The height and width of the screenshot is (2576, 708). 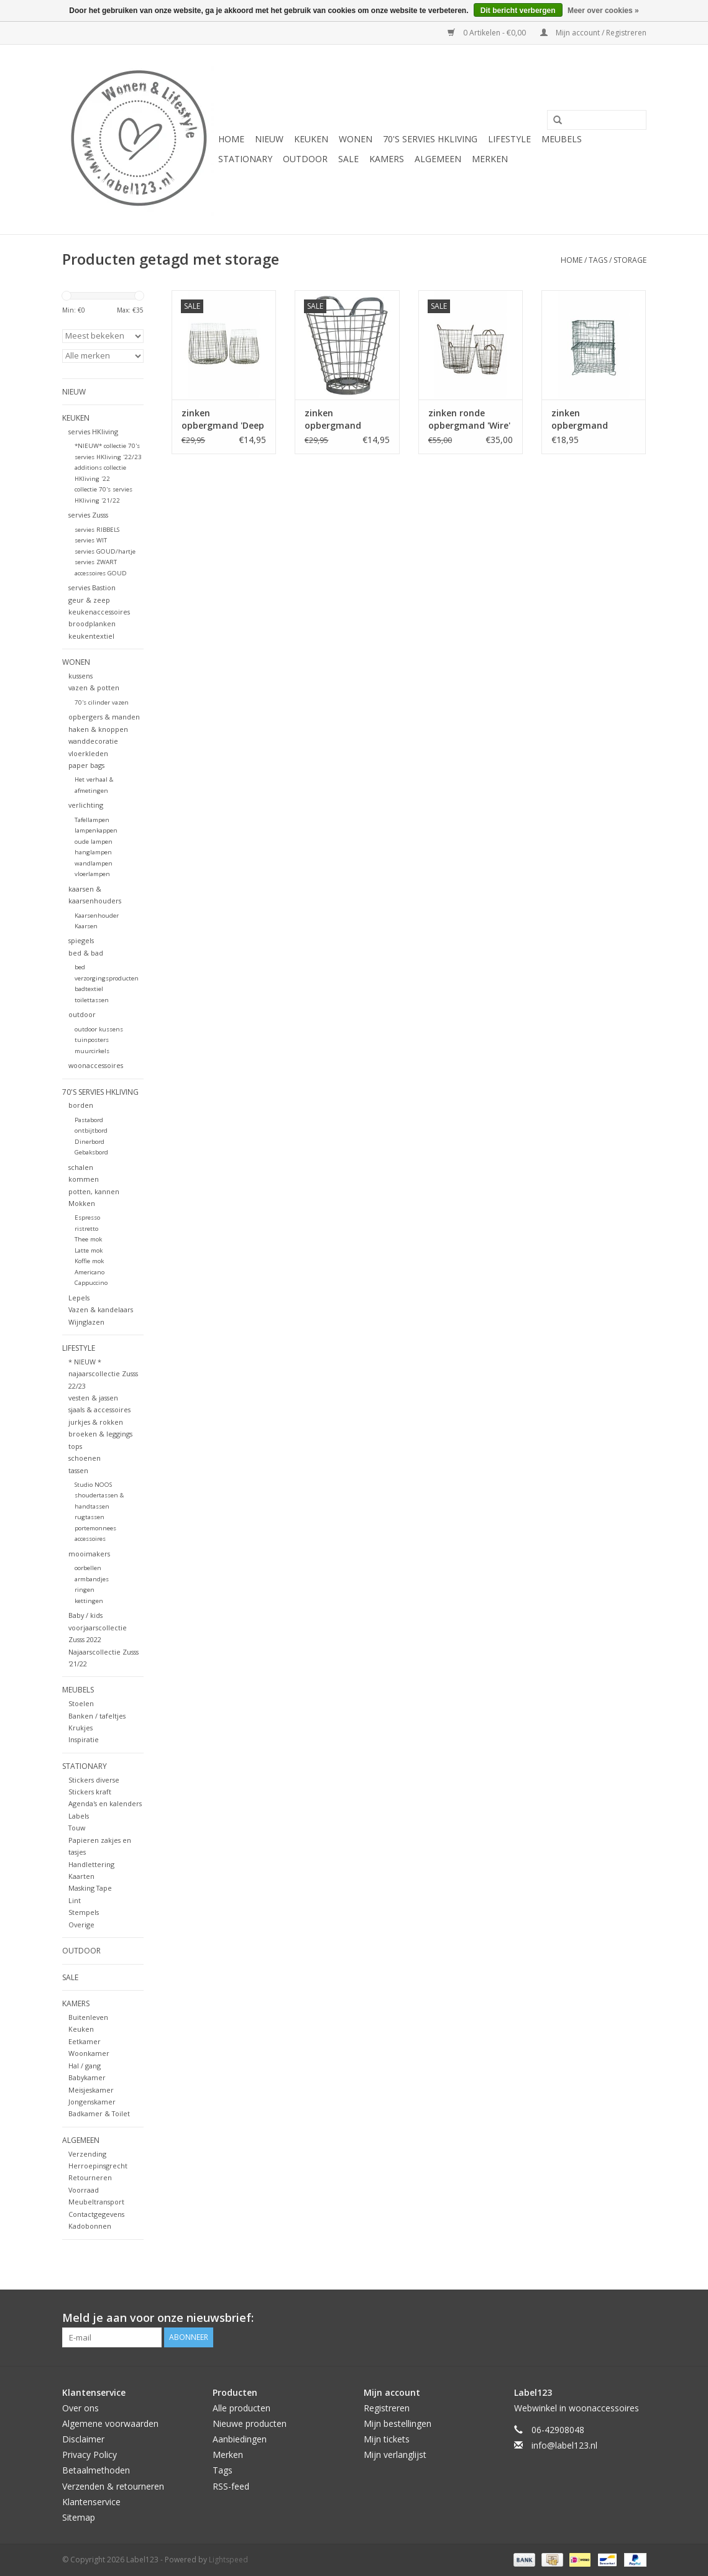 I want to click on Labels, so click(x=78, y=1815).